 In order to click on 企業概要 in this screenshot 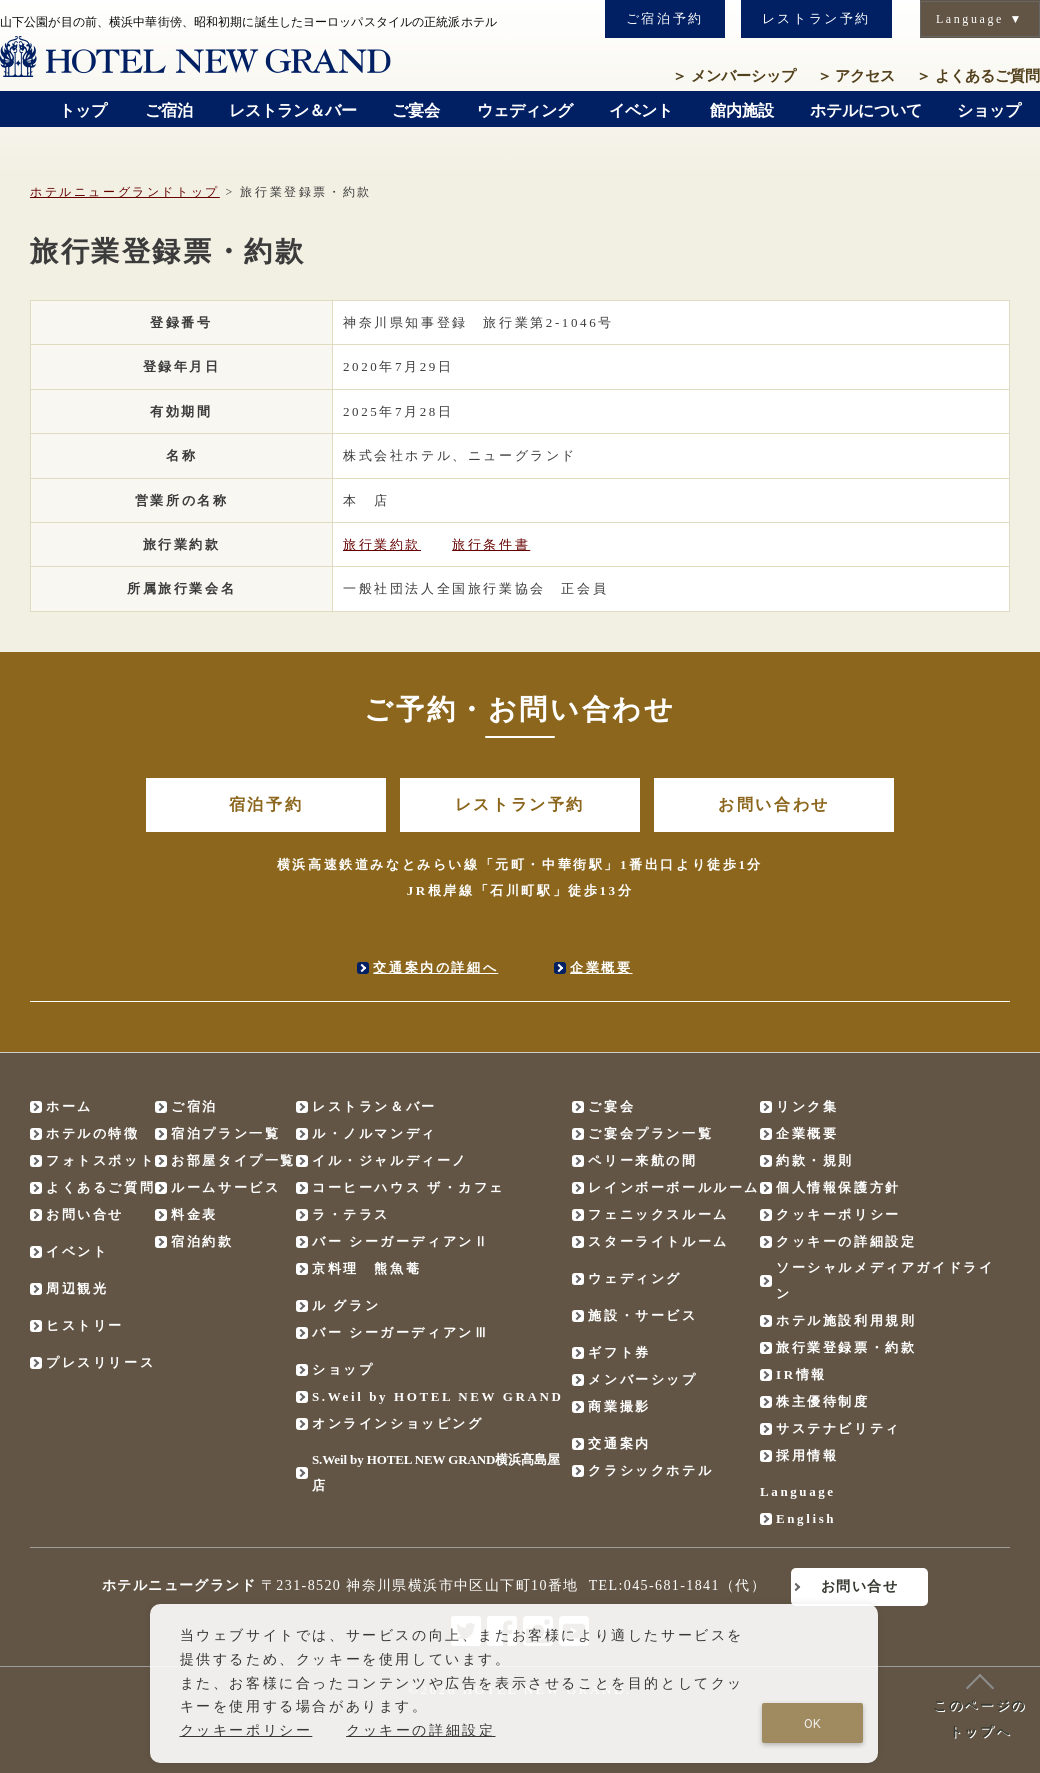, I will do `click(601, 967)`.